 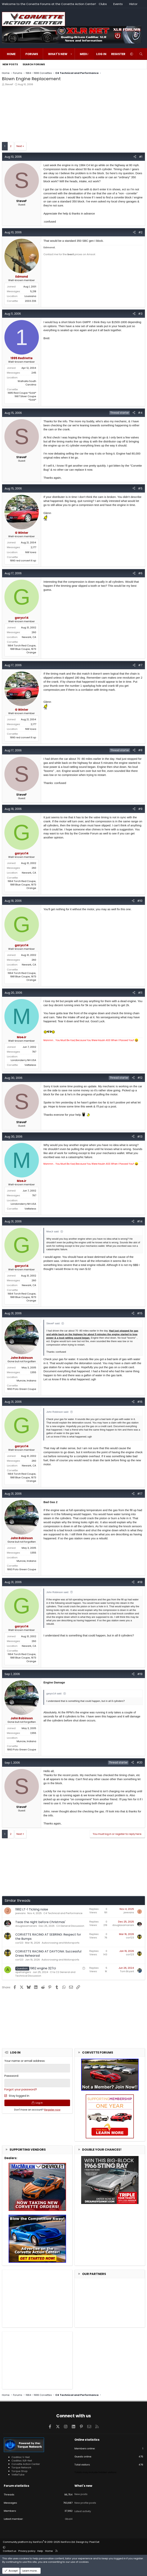 I want to click on #19, so click(x=139, y=1674).